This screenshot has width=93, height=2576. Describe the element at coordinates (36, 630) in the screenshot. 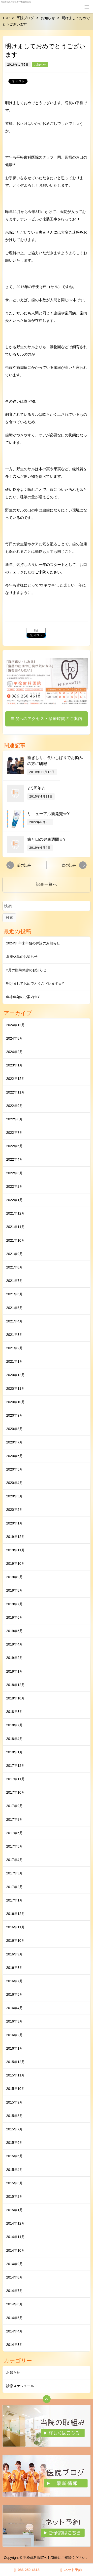

I see `list` at that location.